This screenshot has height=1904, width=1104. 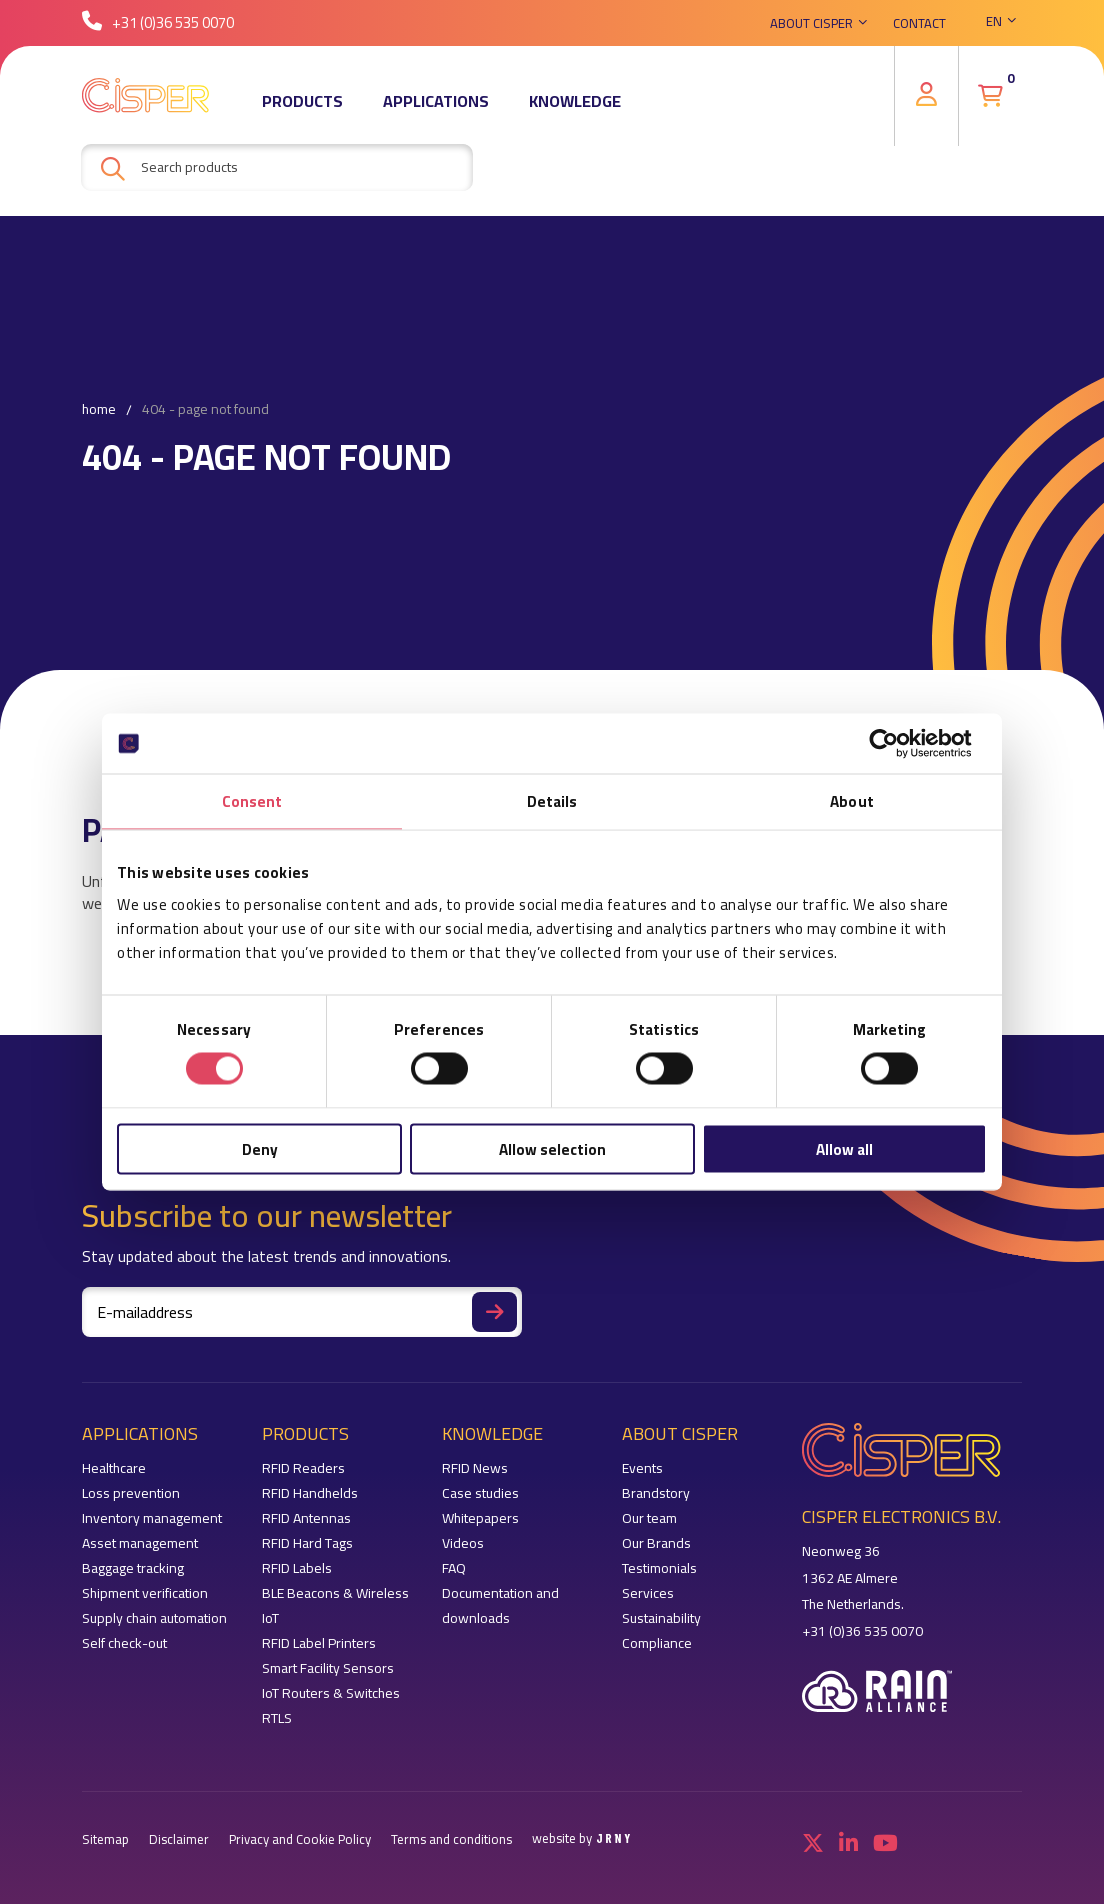 I want to click on RFID Handhelds, so click(x=310, y=1493).